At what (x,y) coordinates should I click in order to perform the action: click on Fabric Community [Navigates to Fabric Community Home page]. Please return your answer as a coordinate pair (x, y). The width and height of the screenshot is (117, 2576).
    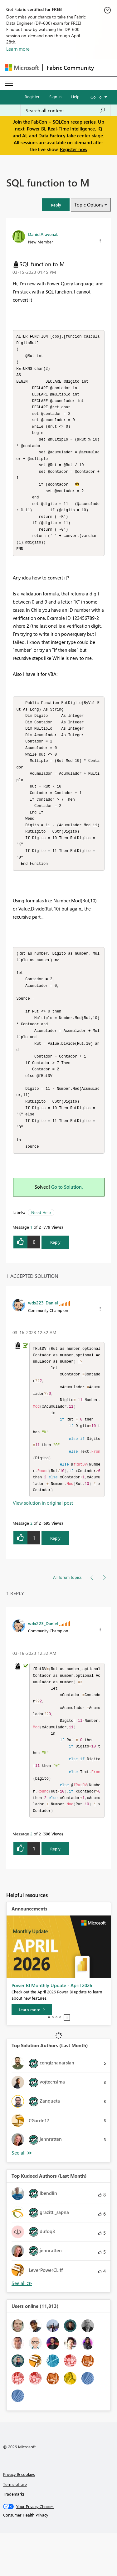
    Looking at the image, I should click on (70, 67).